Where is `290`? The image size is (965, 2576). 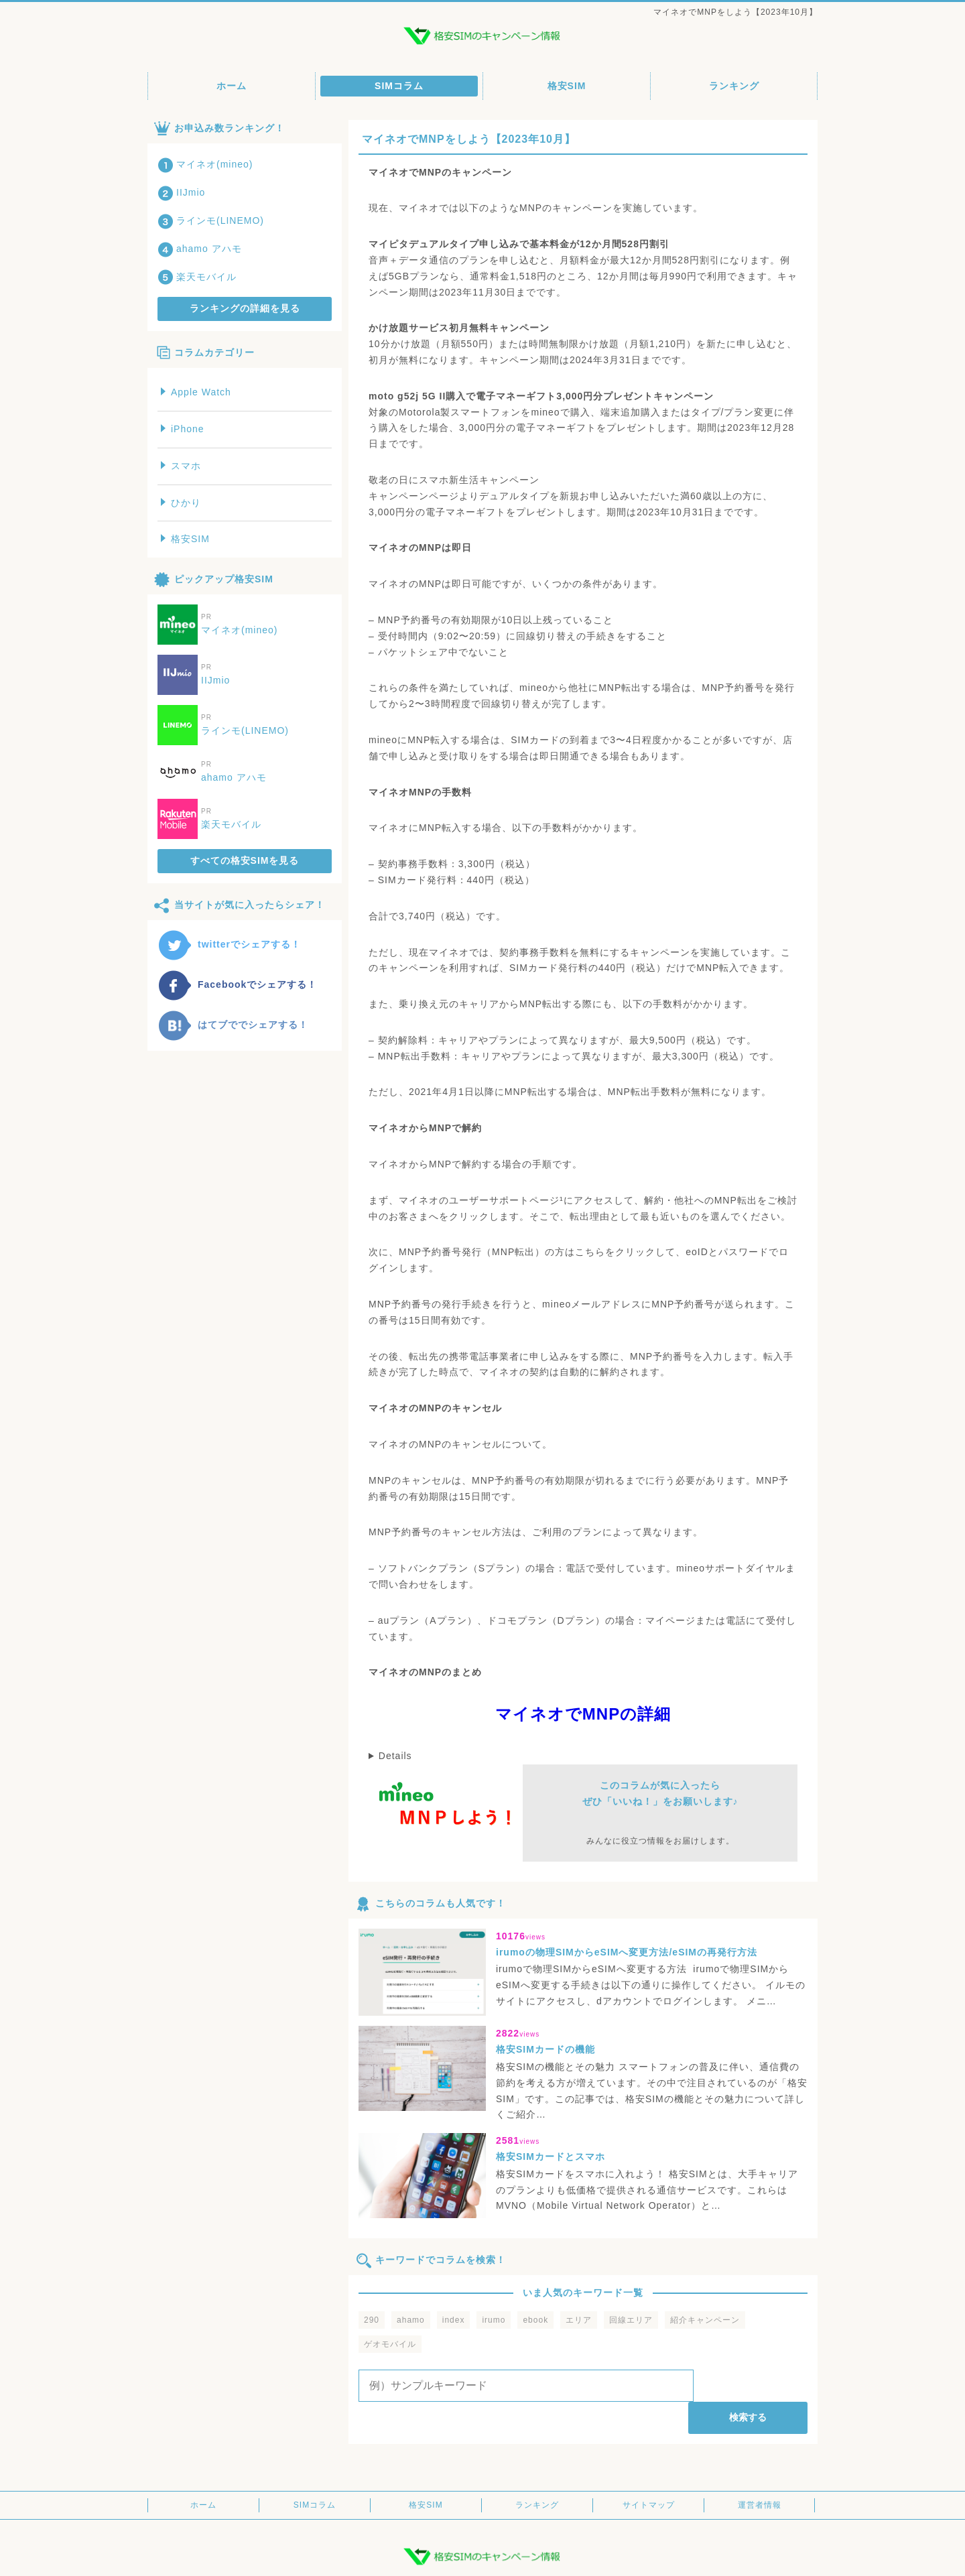 290 is located at coordinates (371, 2320).